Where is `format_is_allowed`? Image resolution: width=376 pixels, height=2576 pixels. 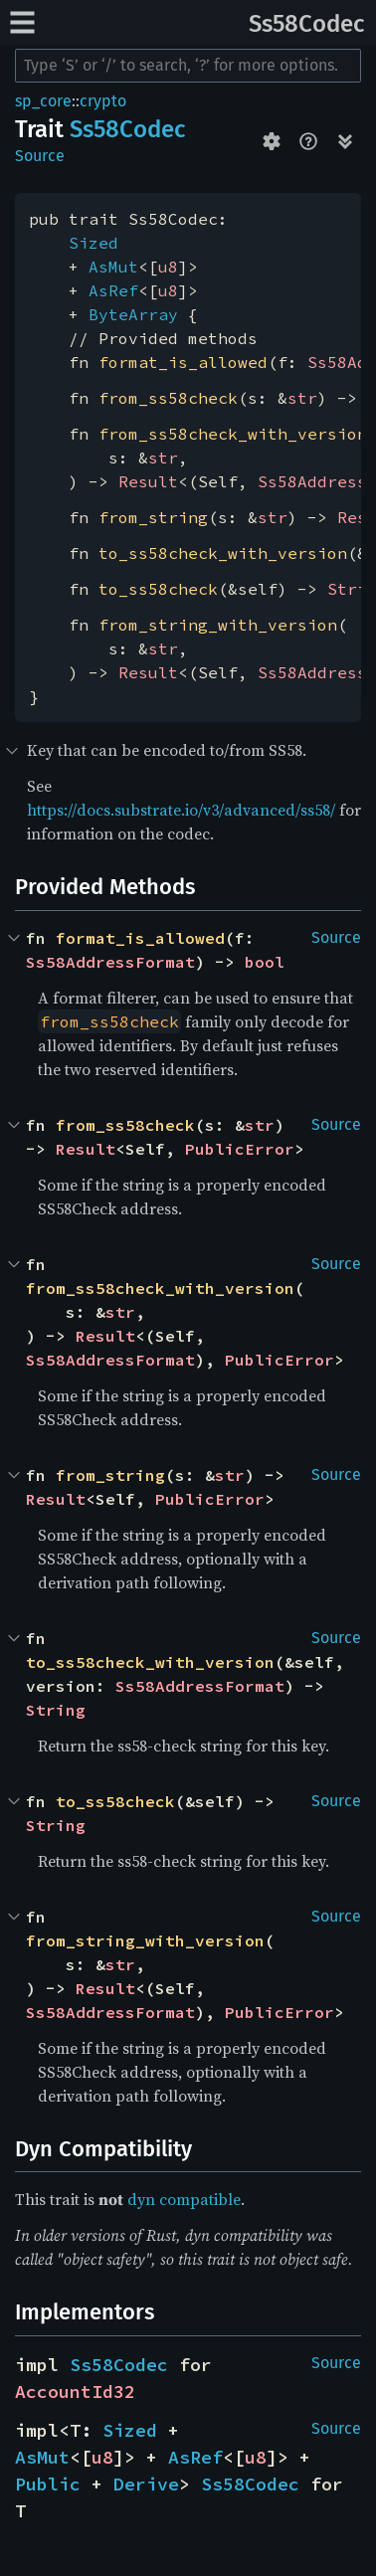 format_is_allowed is located at coordinates (183, 362).